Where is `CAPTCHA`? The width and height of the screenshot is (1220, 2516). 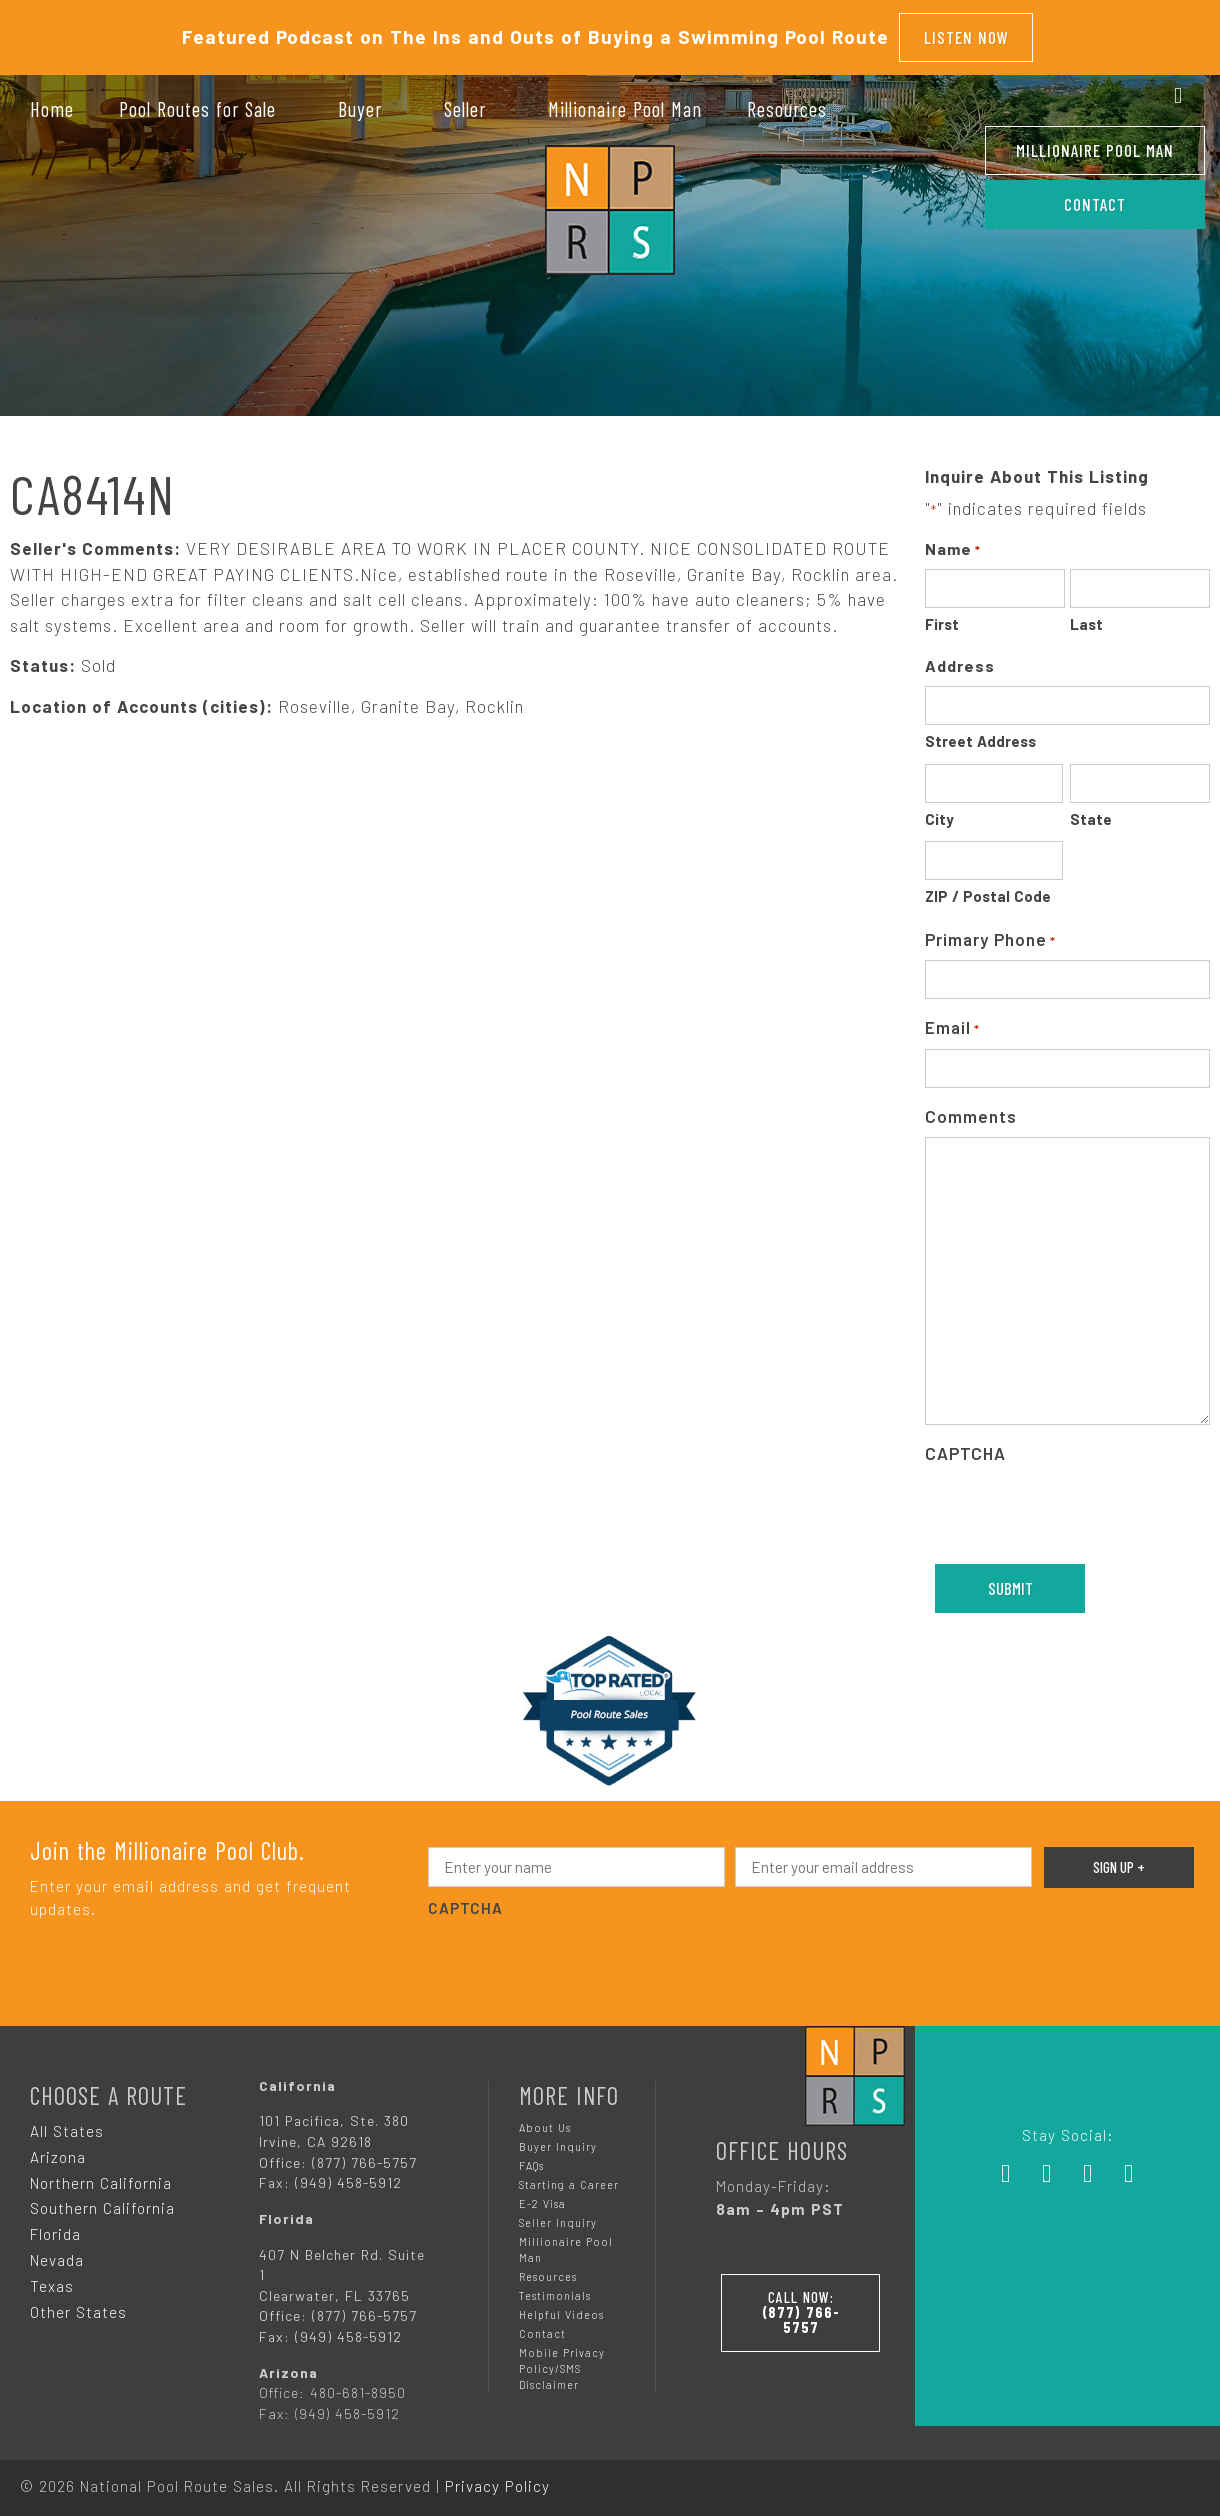 CAPTCHA is located at coordinates (965, 1447).